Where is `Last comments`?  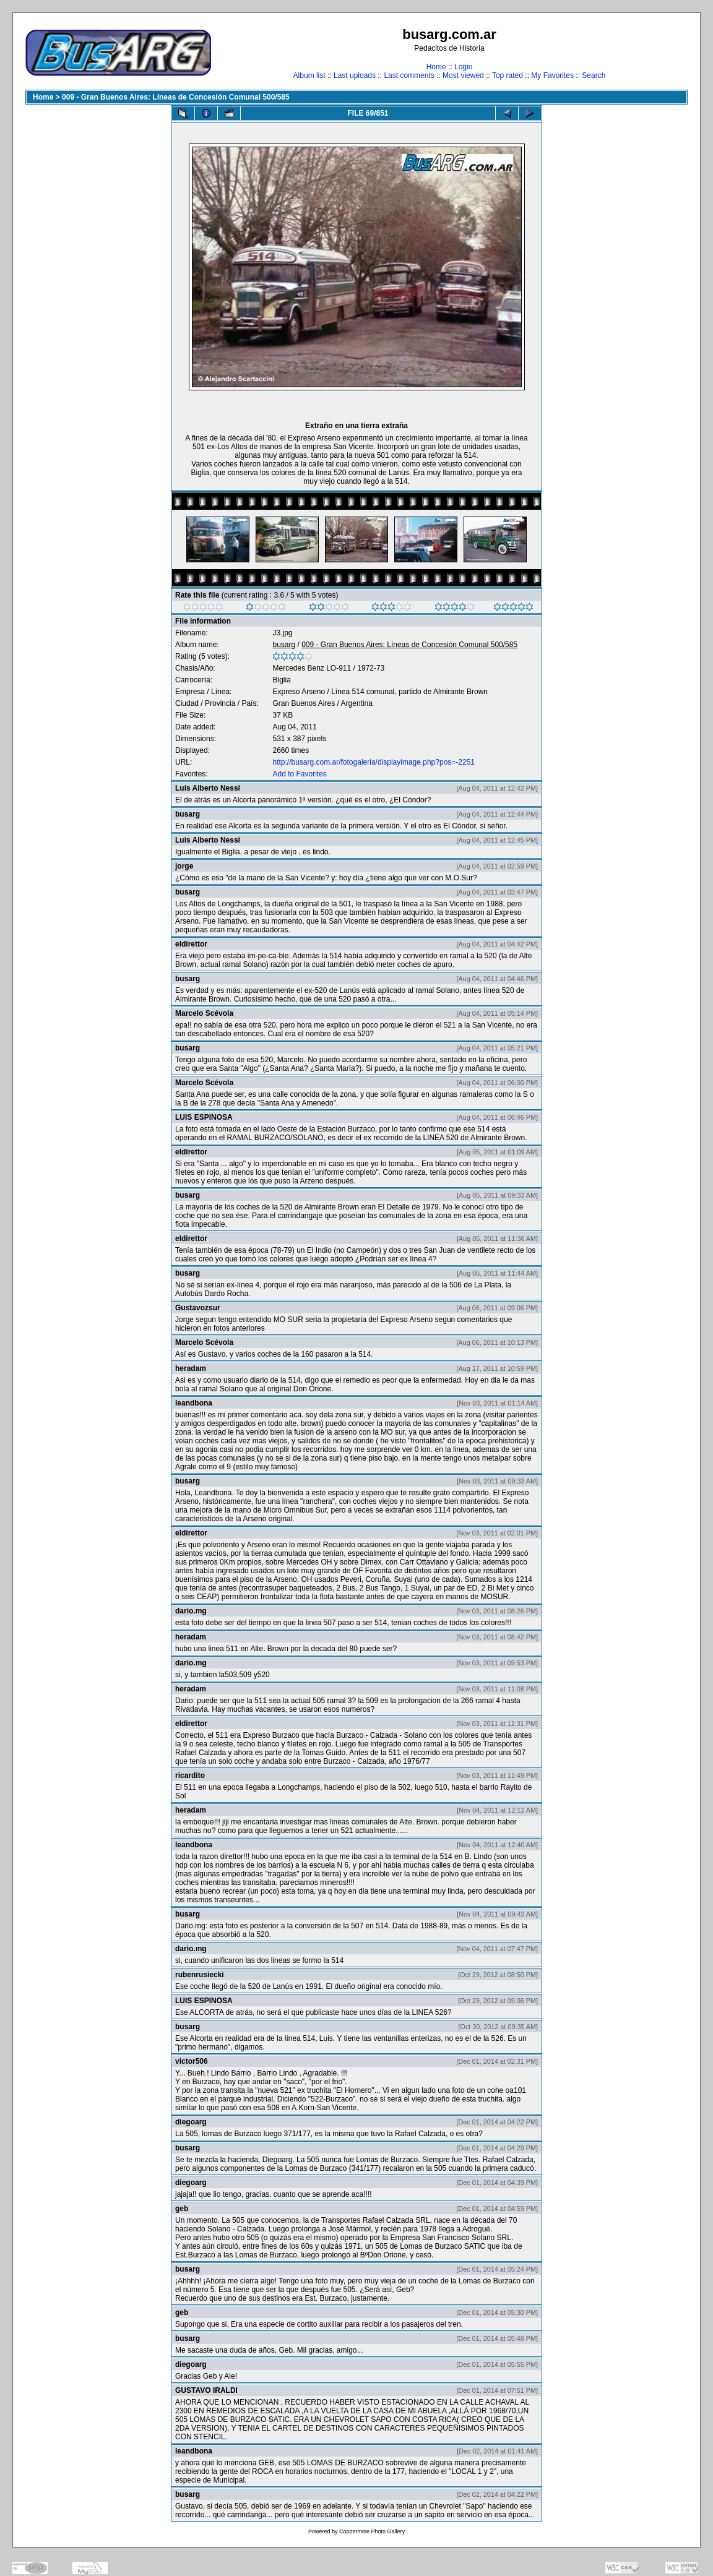 Last comments is located at coordinates (409, 75).